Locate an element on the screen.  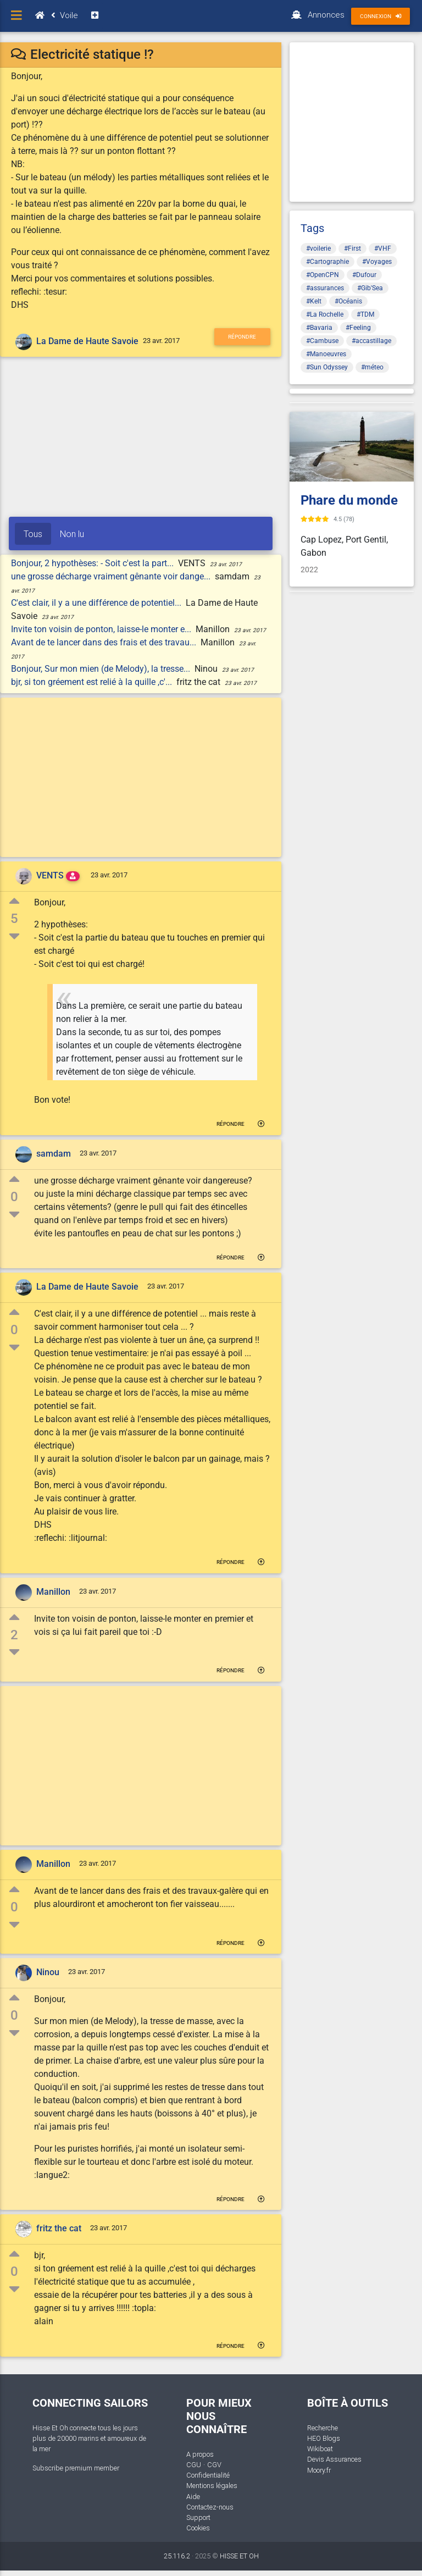
Non lu [tab] is located at coordinates (72, 533).